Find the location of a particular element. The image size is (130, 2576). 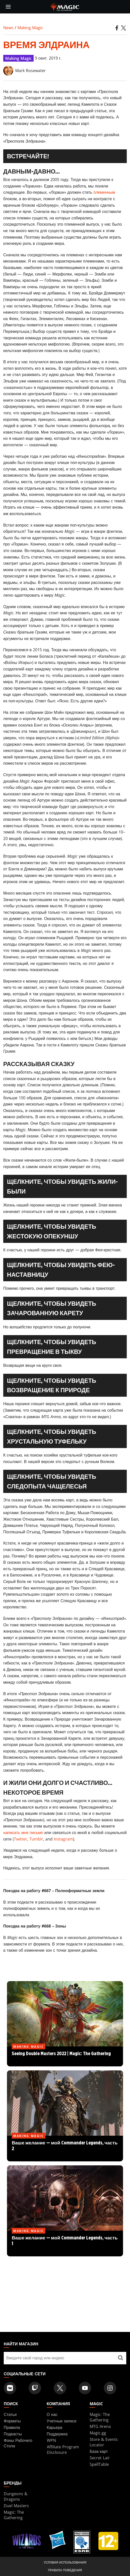

News is located at coordinates (8, 27).